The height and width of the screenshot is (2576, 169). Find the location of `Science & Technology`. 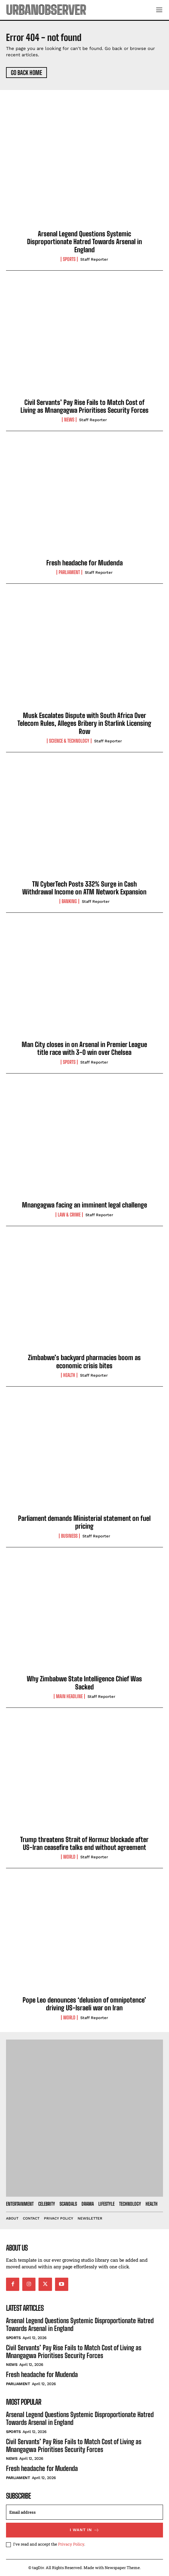

Science & Technology is located at coordinates (69, 740).